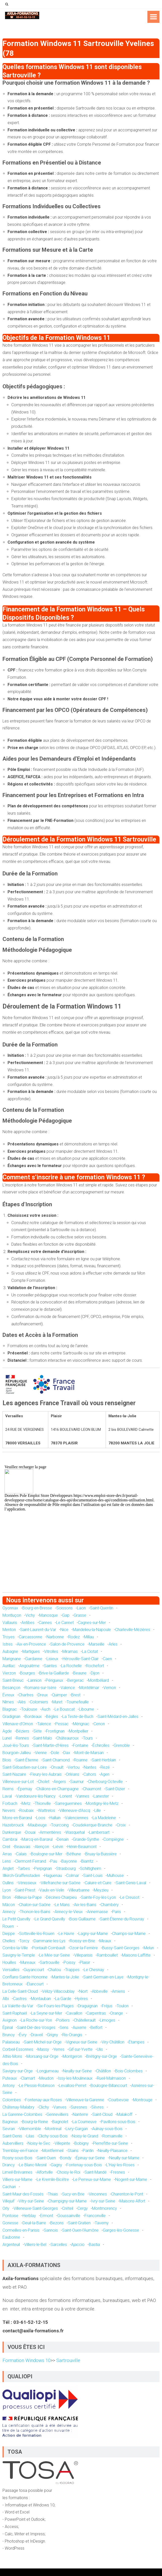  Describe the element at coordinates (78, 2244) in the screenshot. I see `Ajaccio` at that location.